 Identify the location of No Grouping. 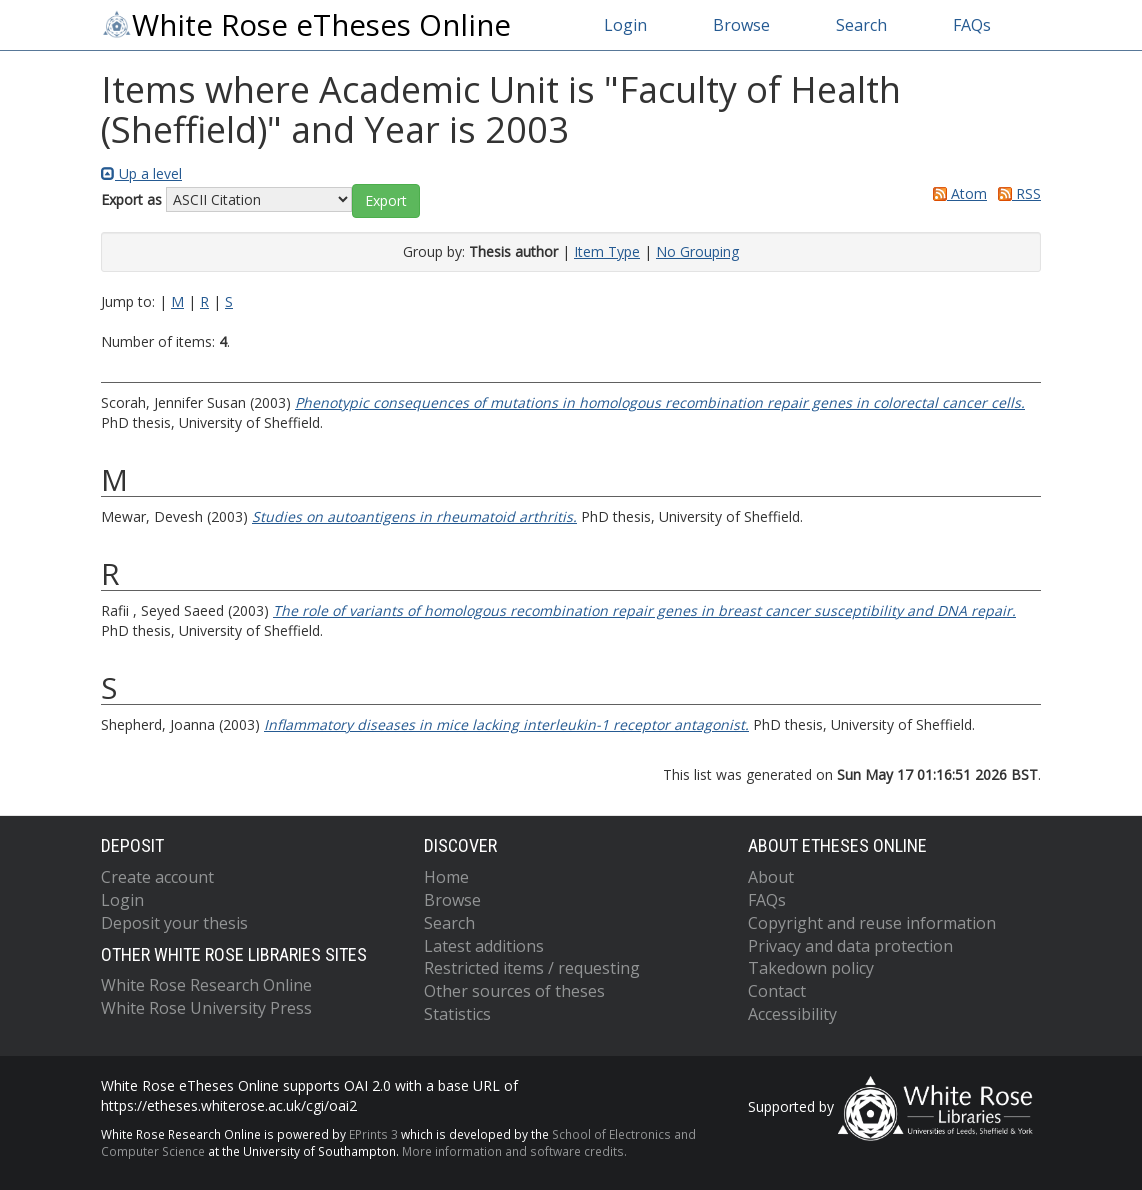
(697, 251).